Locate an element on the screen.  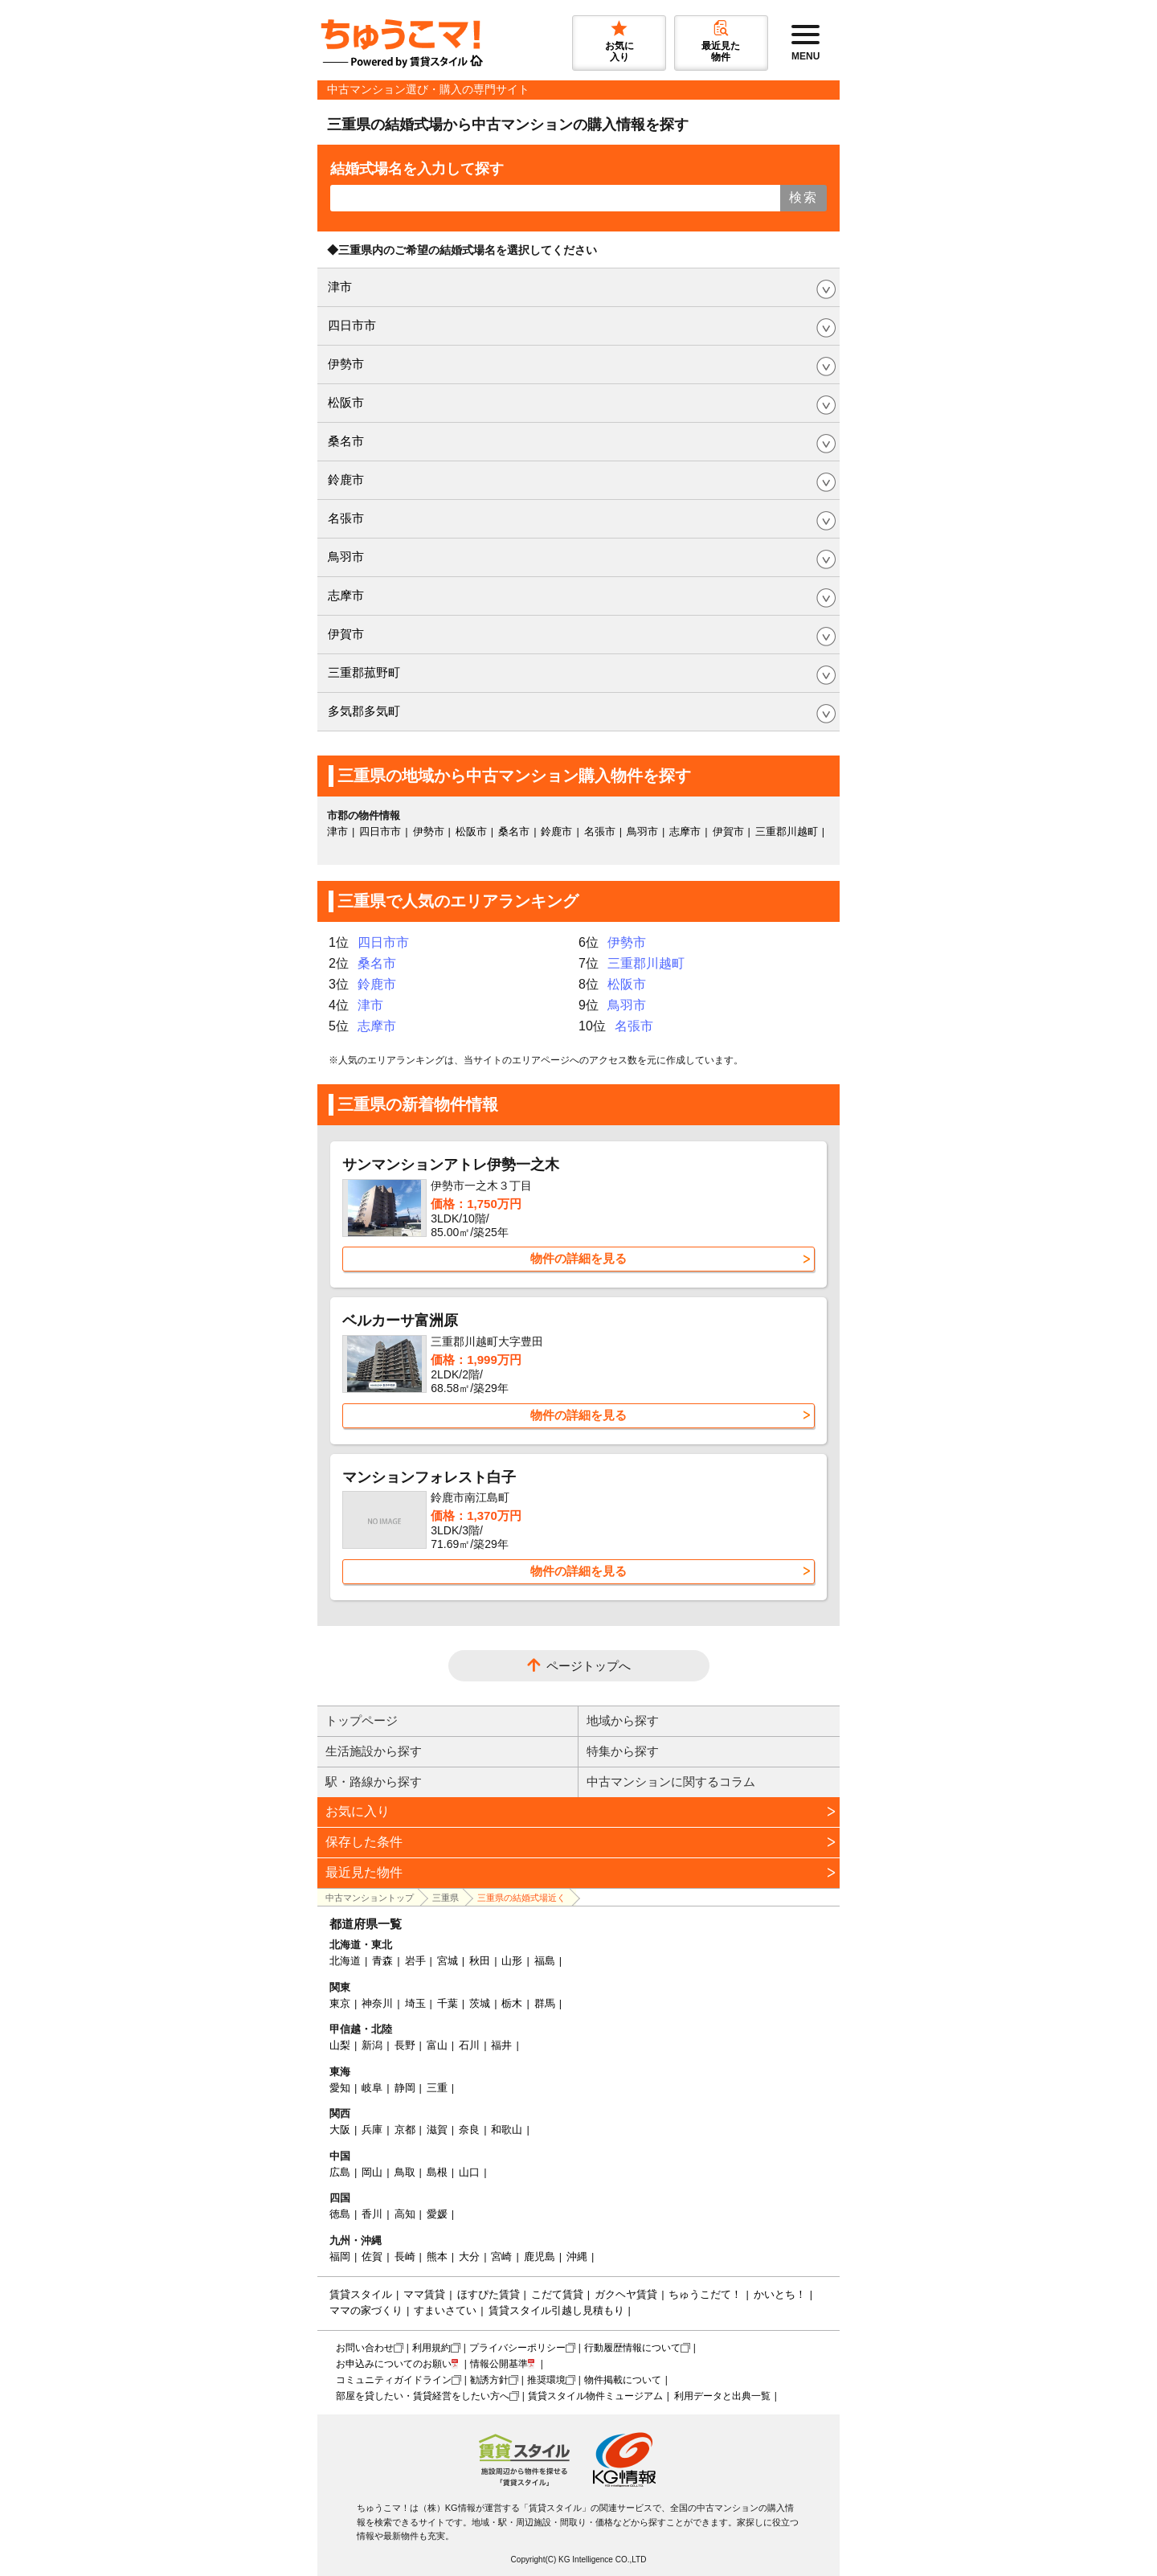
松阪市 is located at coordinates (346, 402).